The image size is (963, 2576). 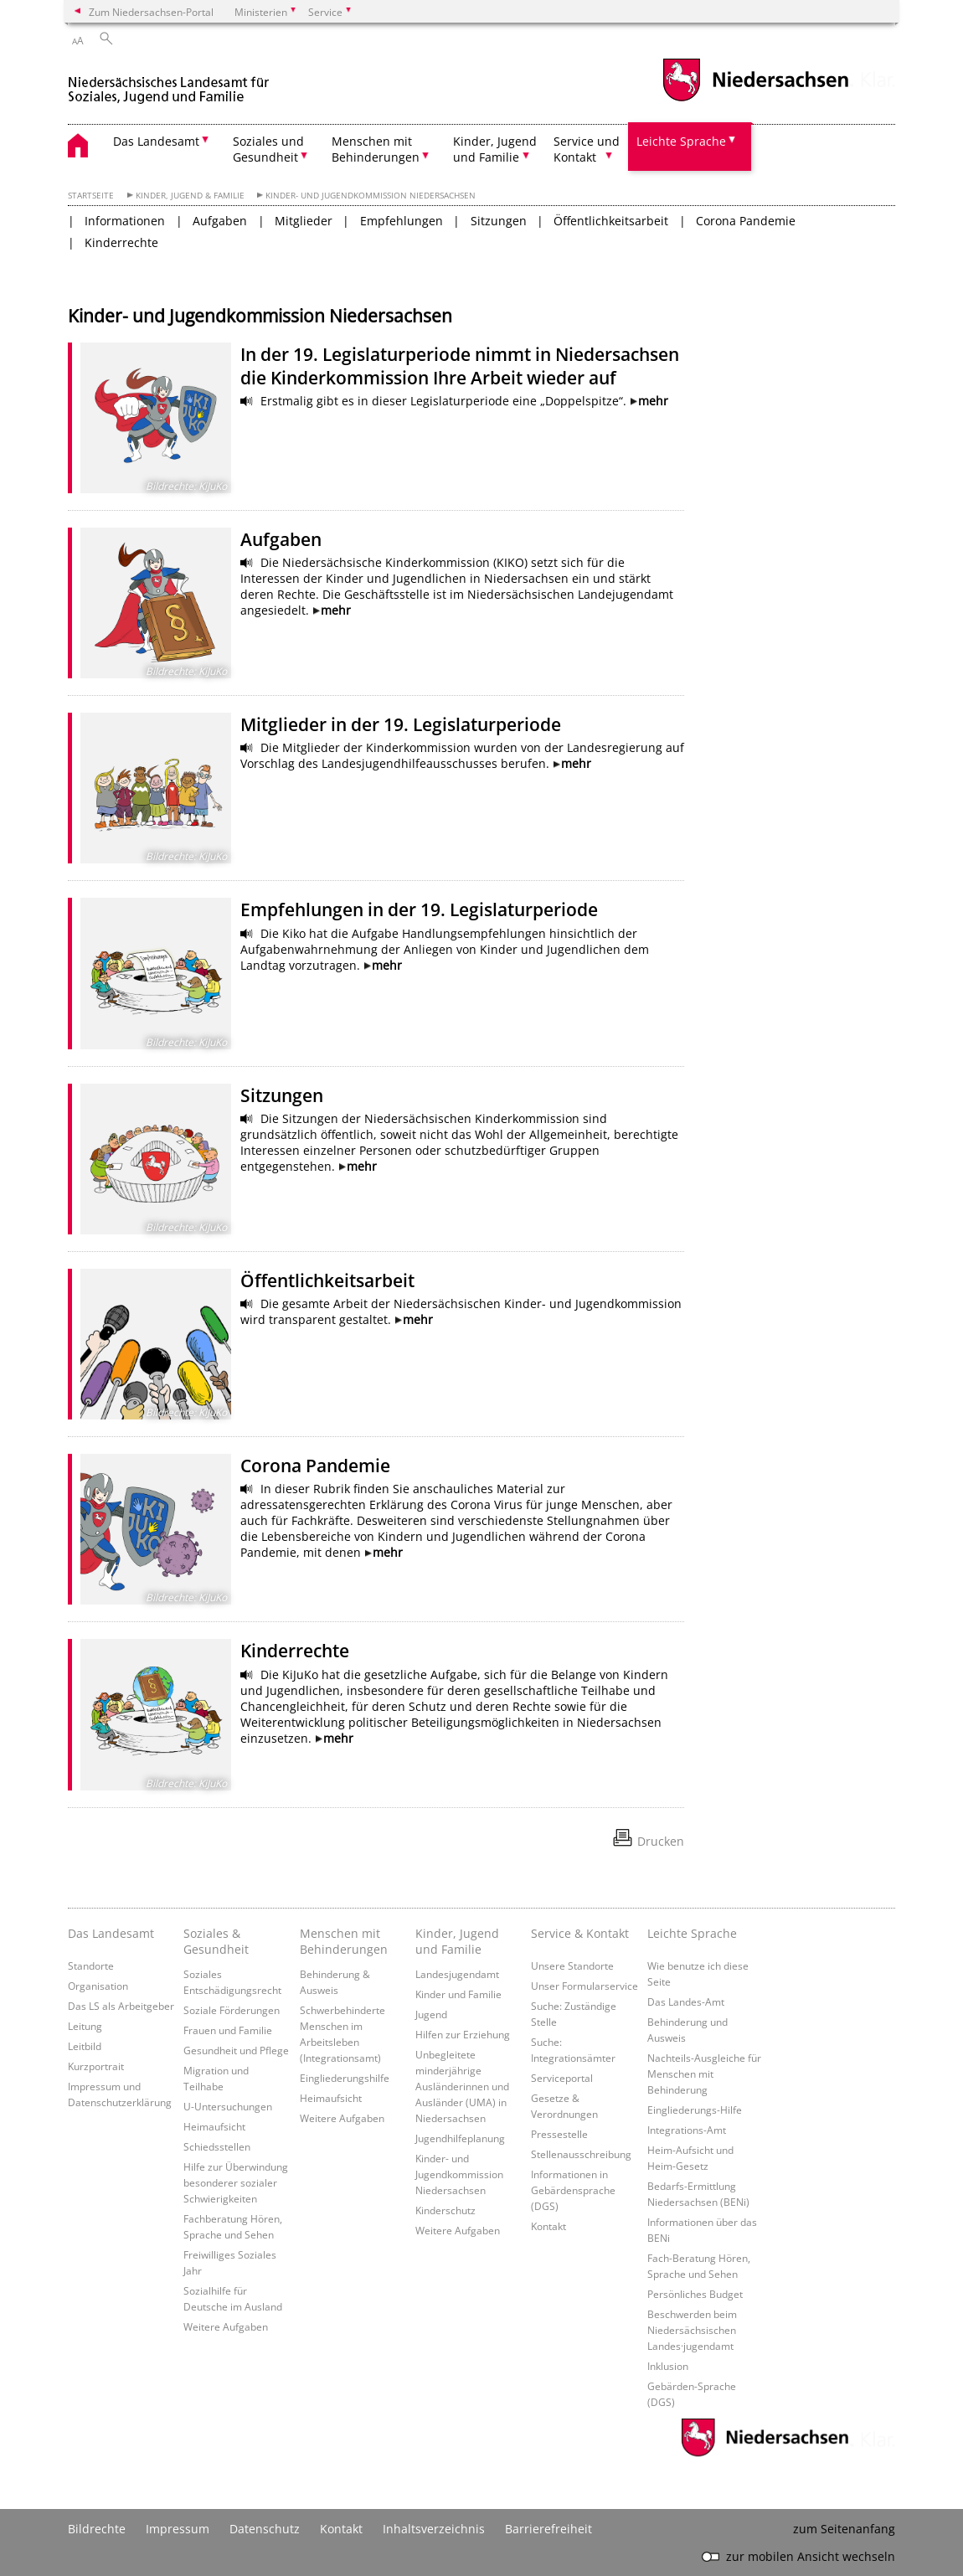 I want to click on In der 19. Legislaturperiode nimmt in Niedersachsen die Kinderkommission Ihre Arbeit wieder auf, so click(x=459, y=366).